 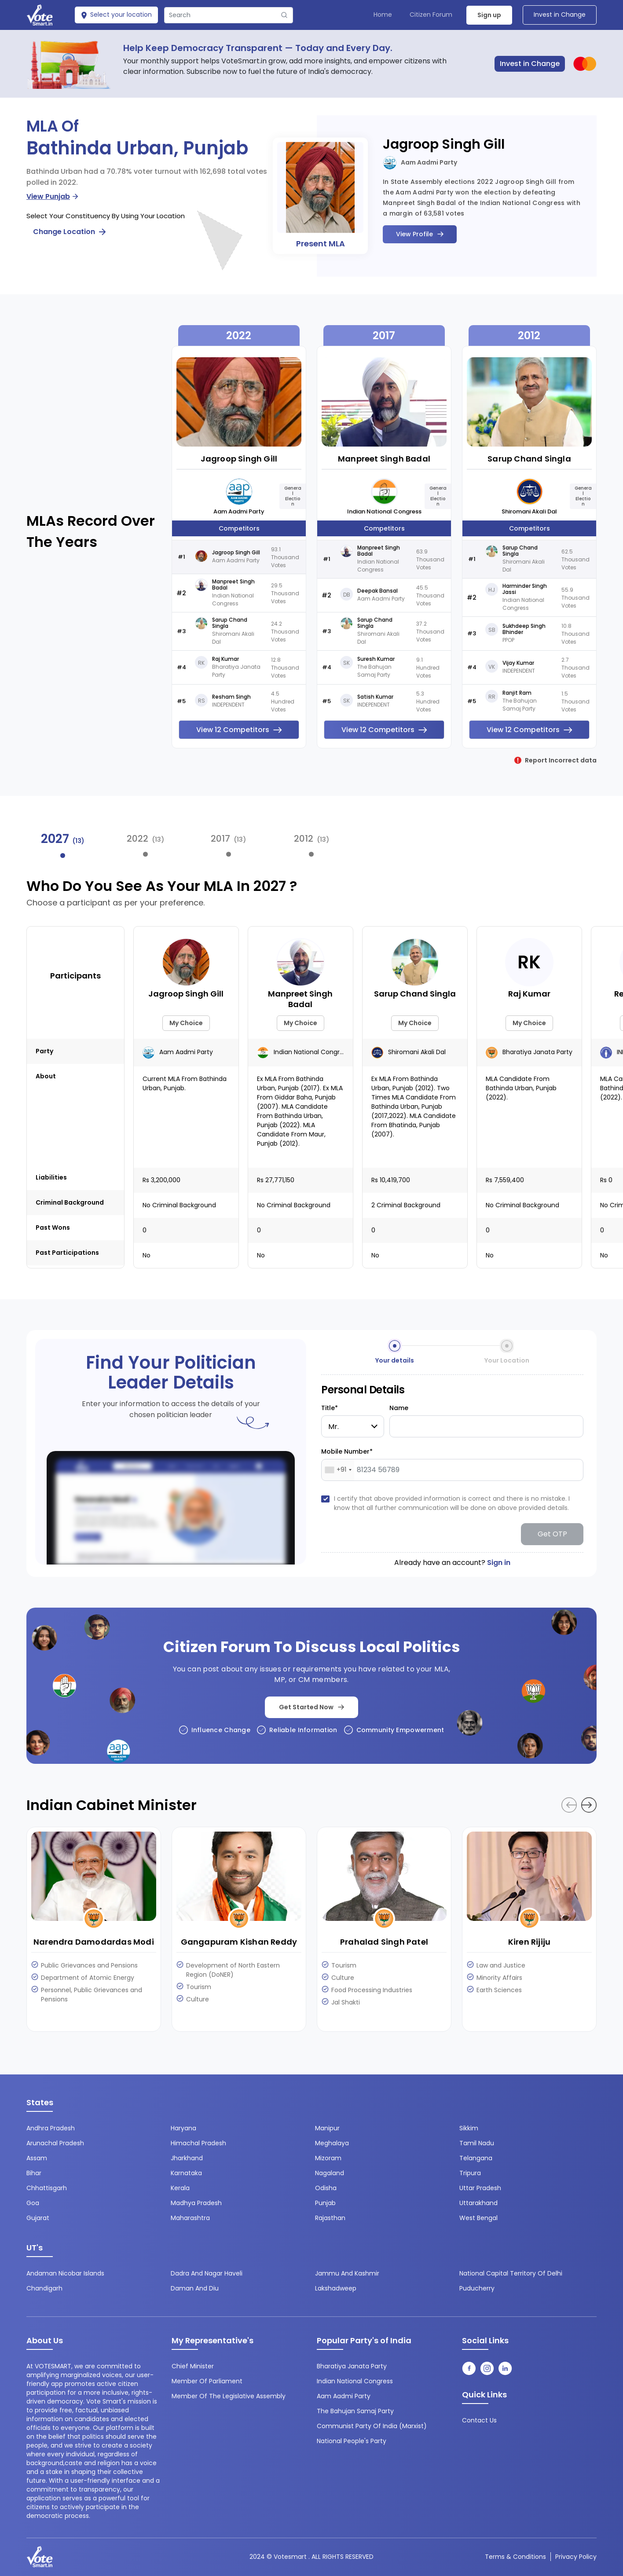 What do you see at coordinates (375, 697) in the screenshot?
I see `Satish Kumar` at bounding box center [375, 697].